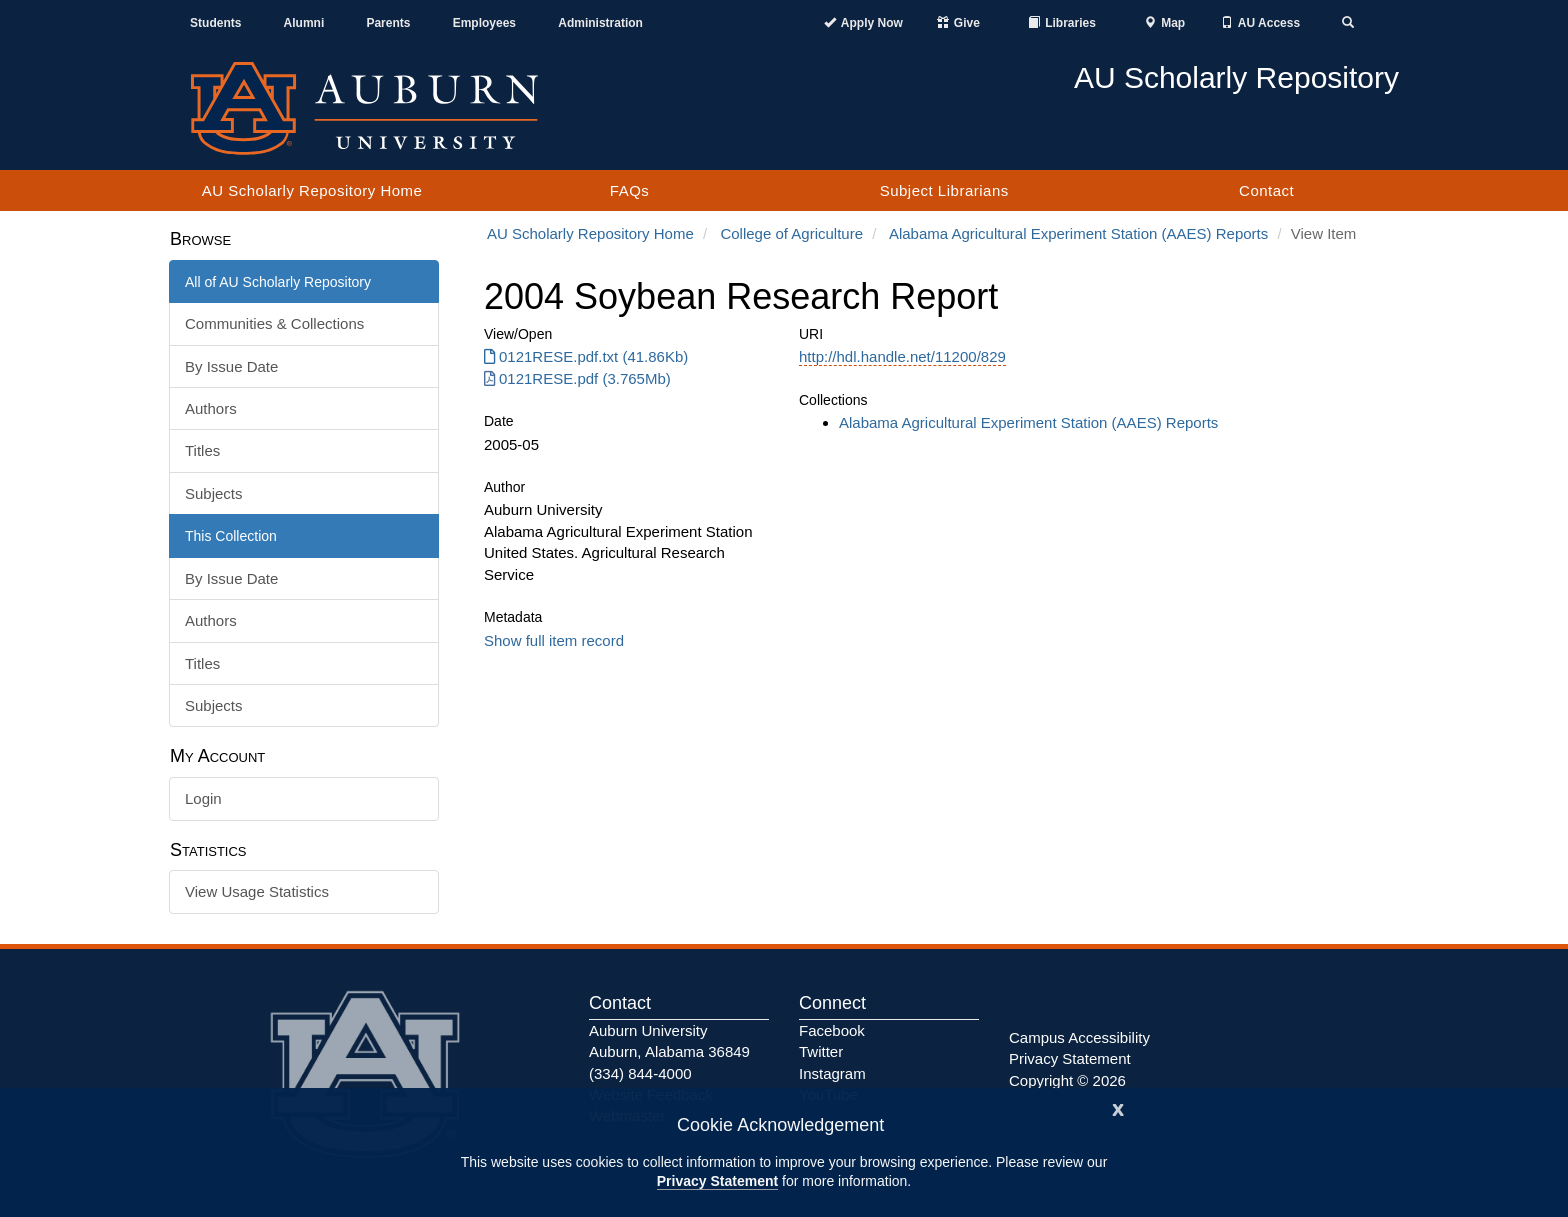 This screenshot has width=1568, height=1217. Describe the element at coordinates (640, 1073) in the screenshot. I see `(334) 844-4000` at that location.